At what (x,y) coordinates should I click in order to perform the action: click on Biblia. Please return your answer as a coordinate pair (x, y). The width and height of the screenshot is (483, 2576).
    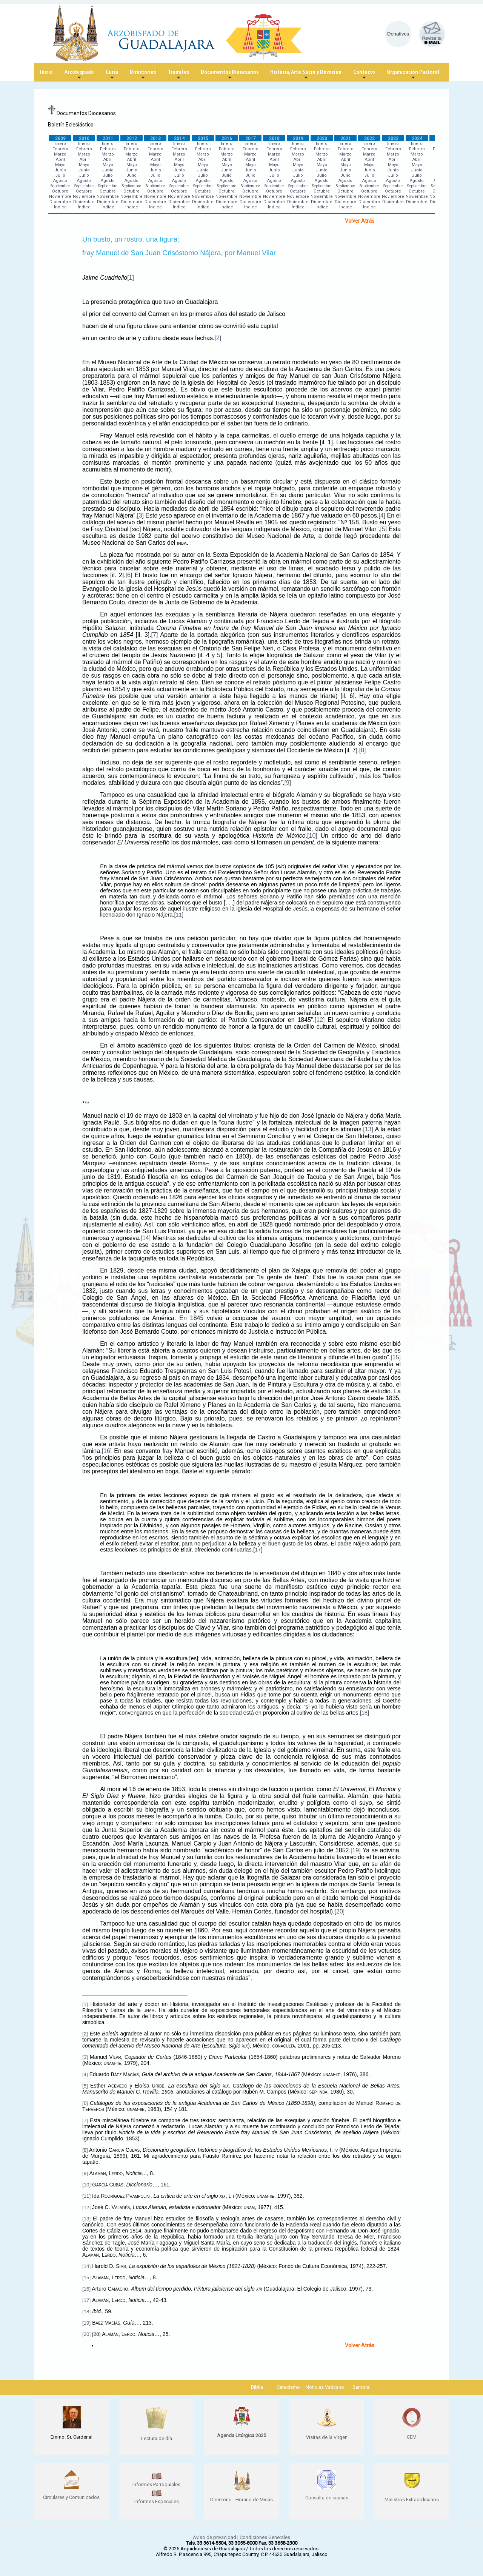
    Looking at the image, I should click on (257, 2387).